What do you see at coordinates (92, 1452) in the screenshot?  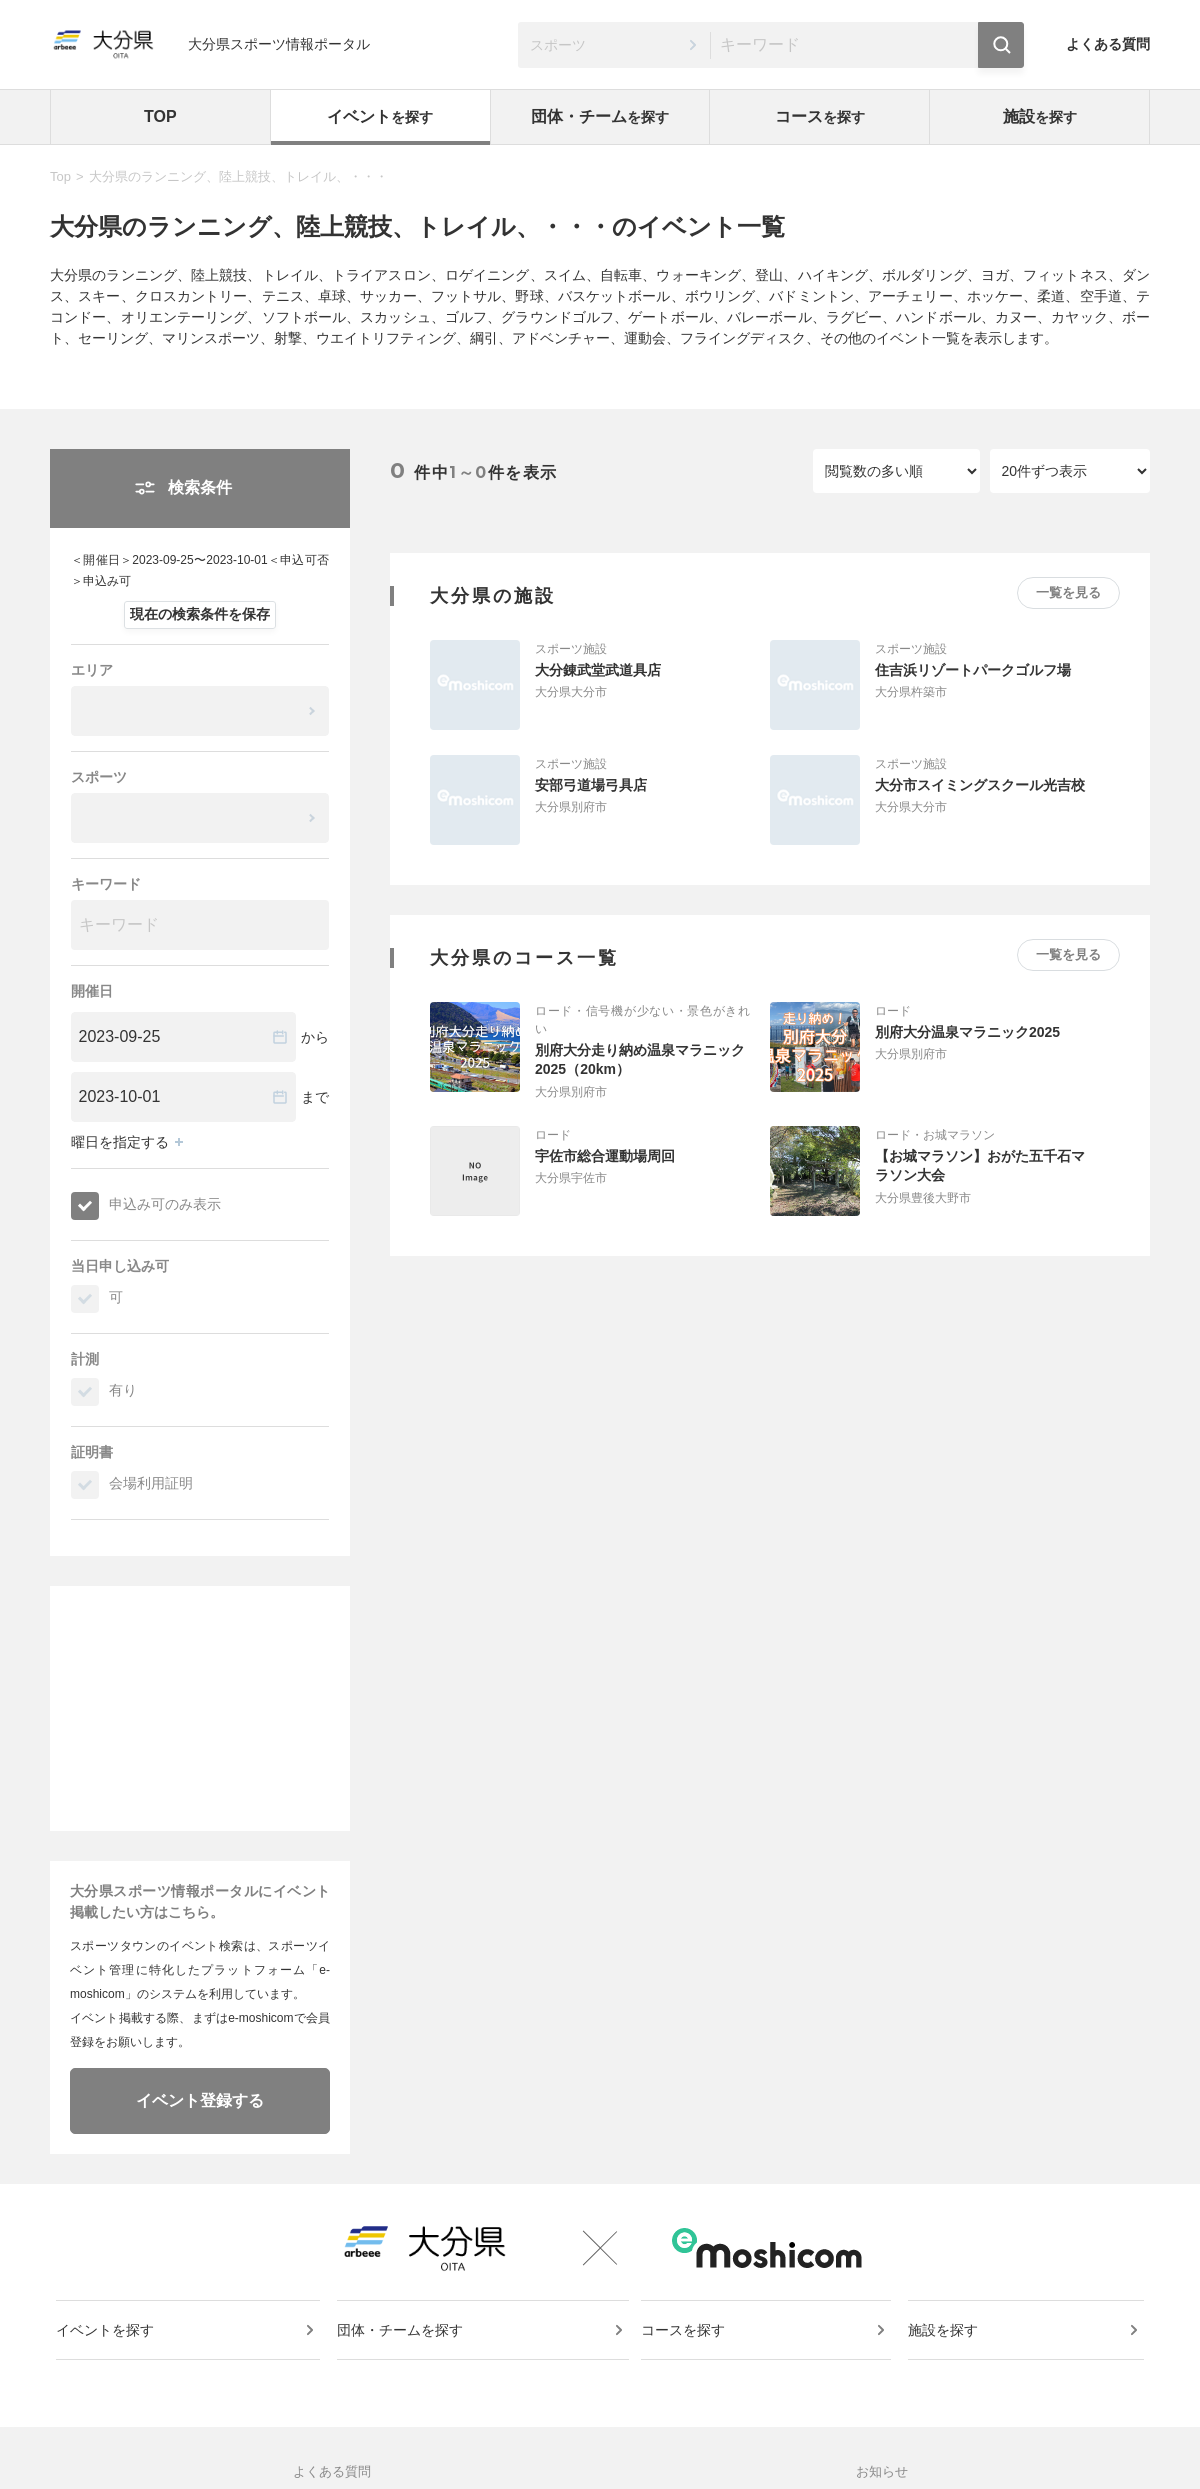 I see `証明書` at bounding box center [92, 1452].